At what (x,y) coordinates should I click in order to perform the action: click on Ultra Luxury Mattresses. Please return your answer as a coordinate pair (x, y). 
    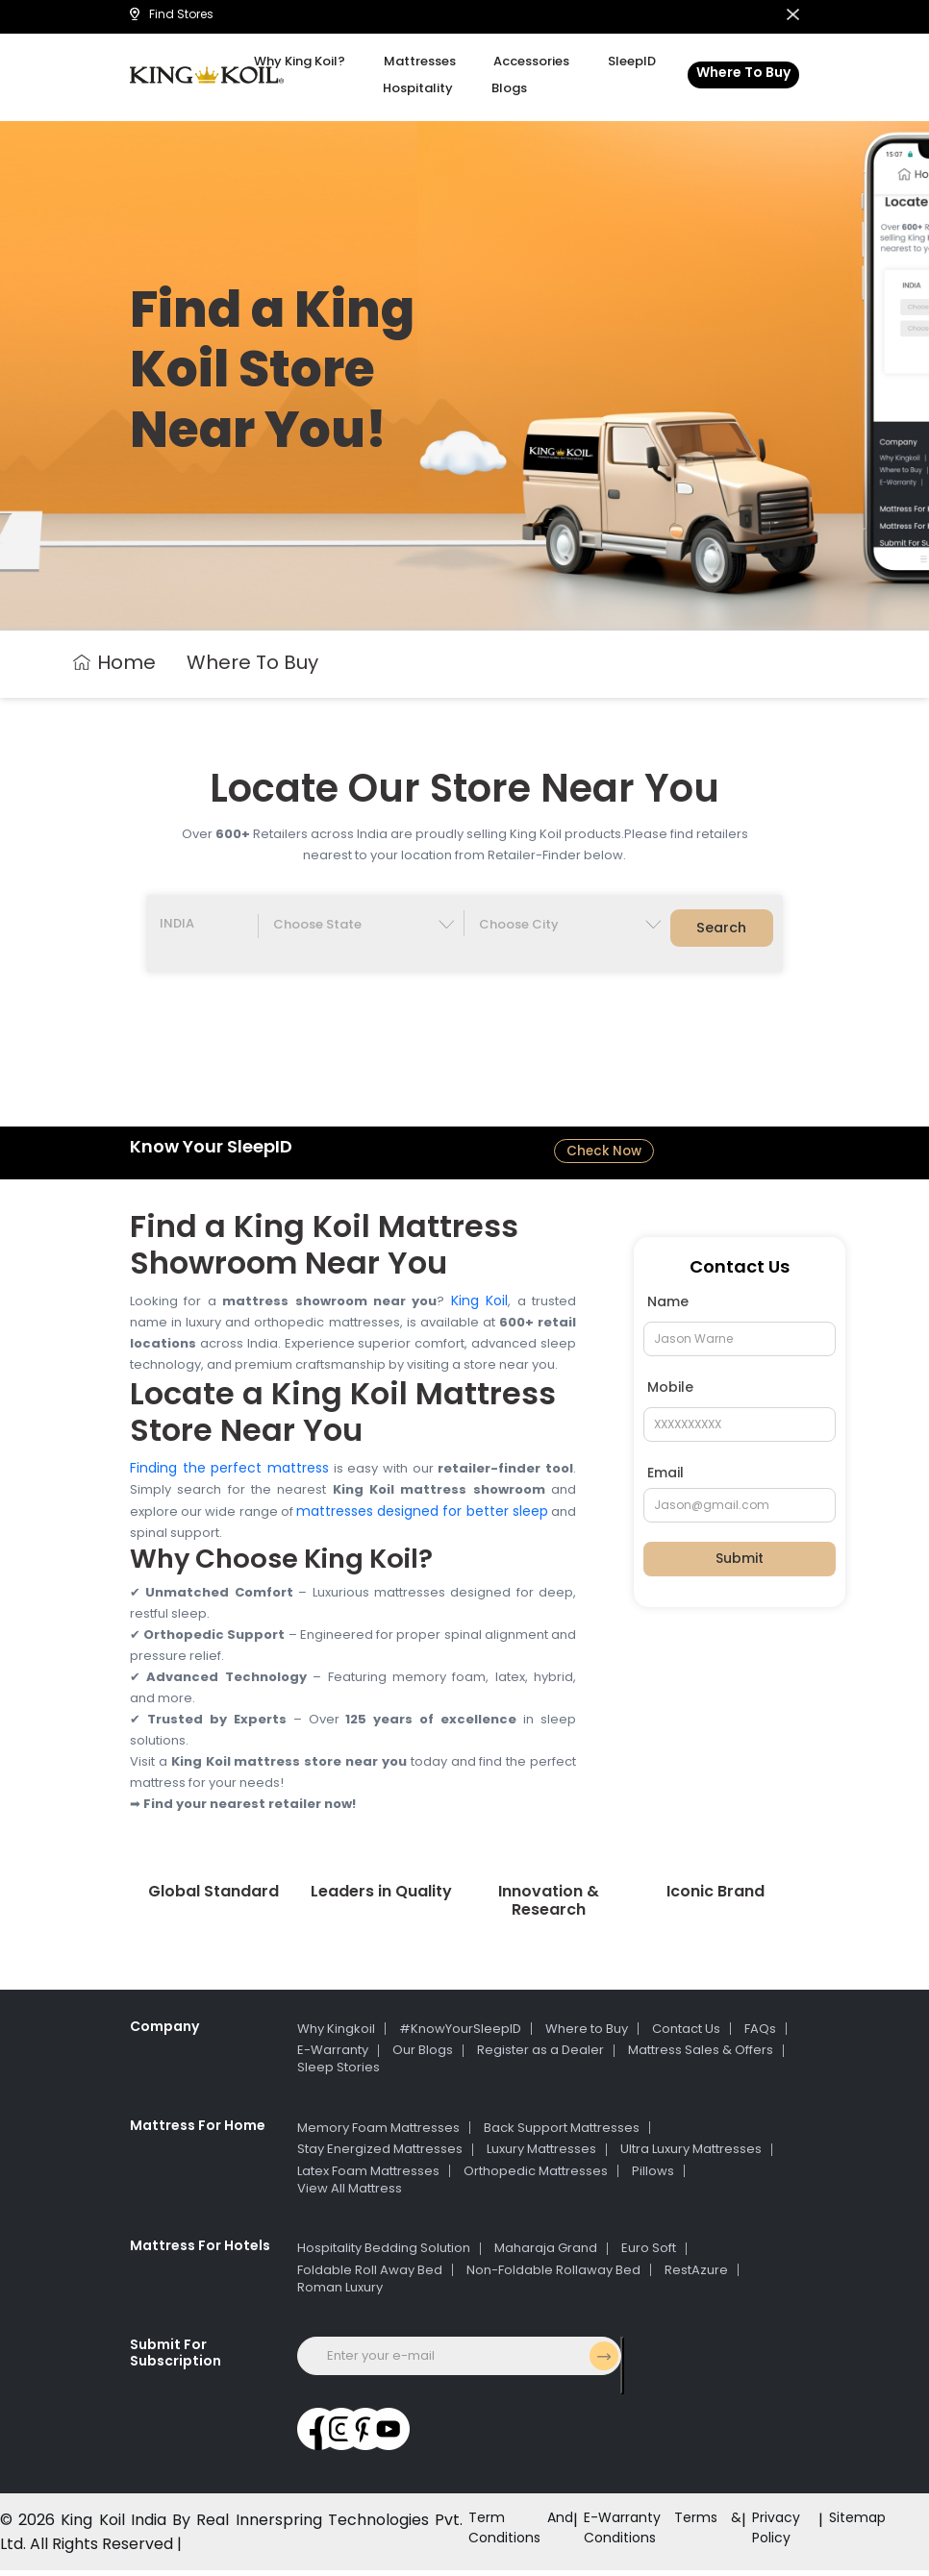
    Looking at the image, I should click on (691, 2154).